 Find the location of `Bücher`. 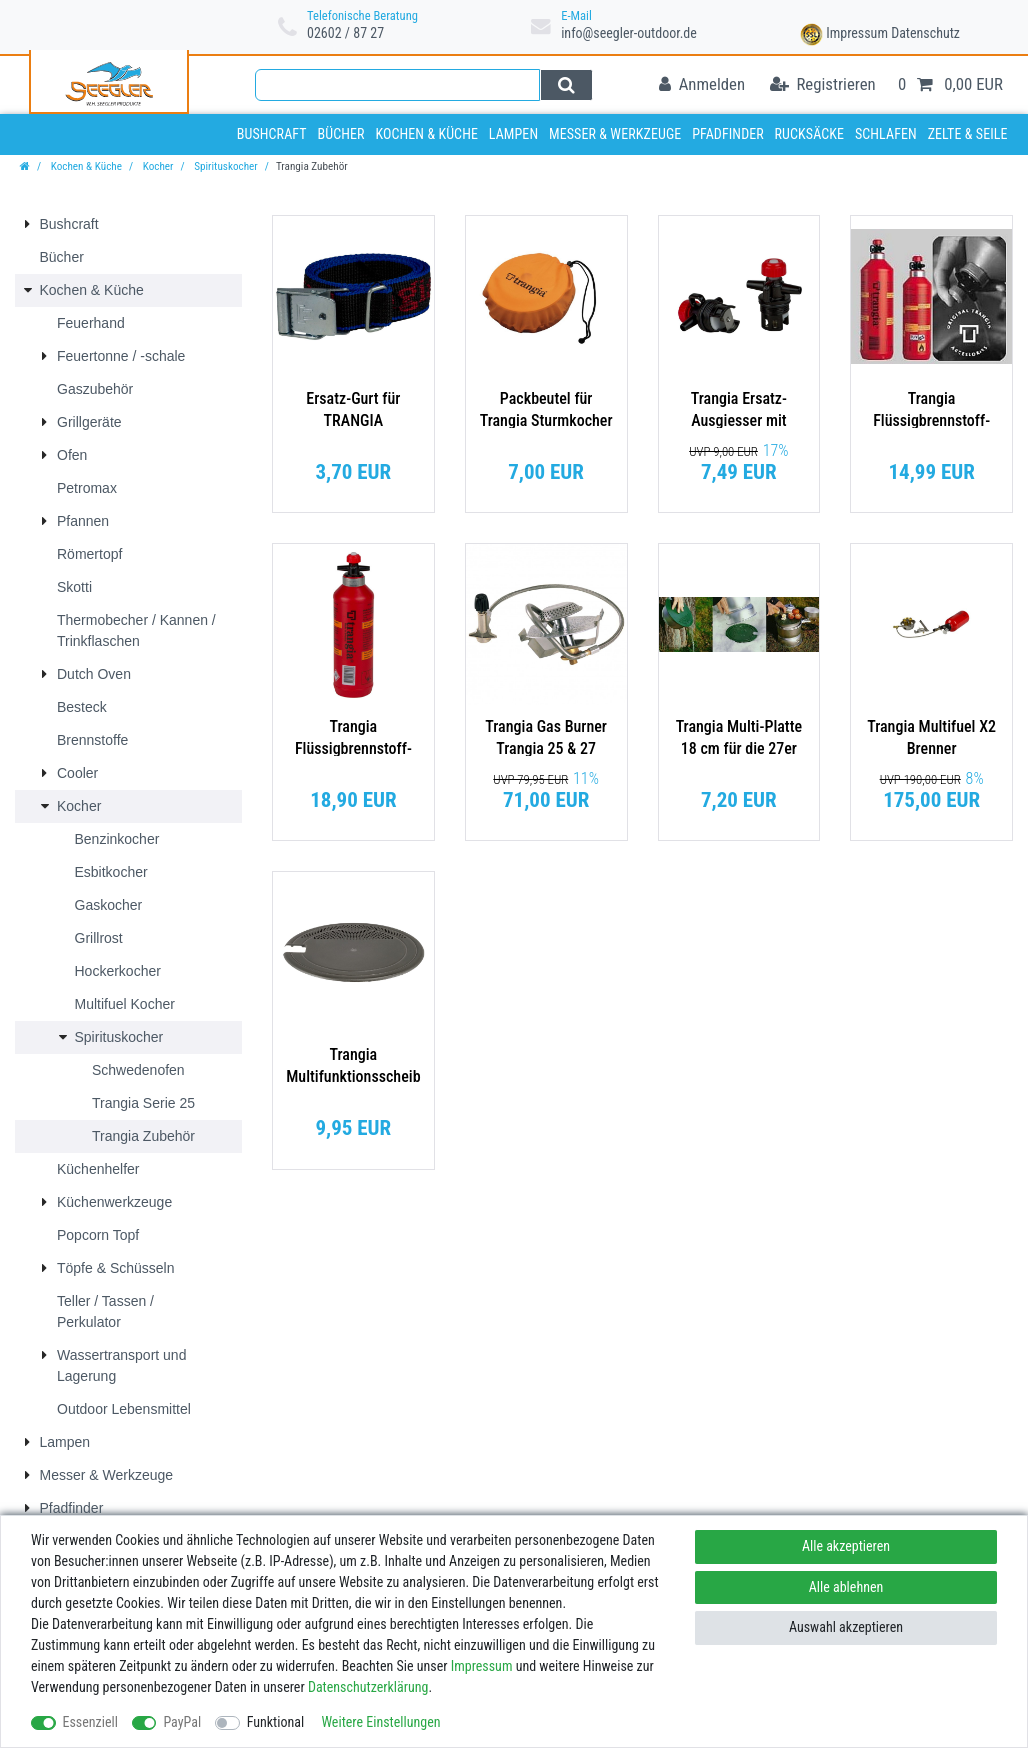

Bücher is located at coordinates (340, 134).